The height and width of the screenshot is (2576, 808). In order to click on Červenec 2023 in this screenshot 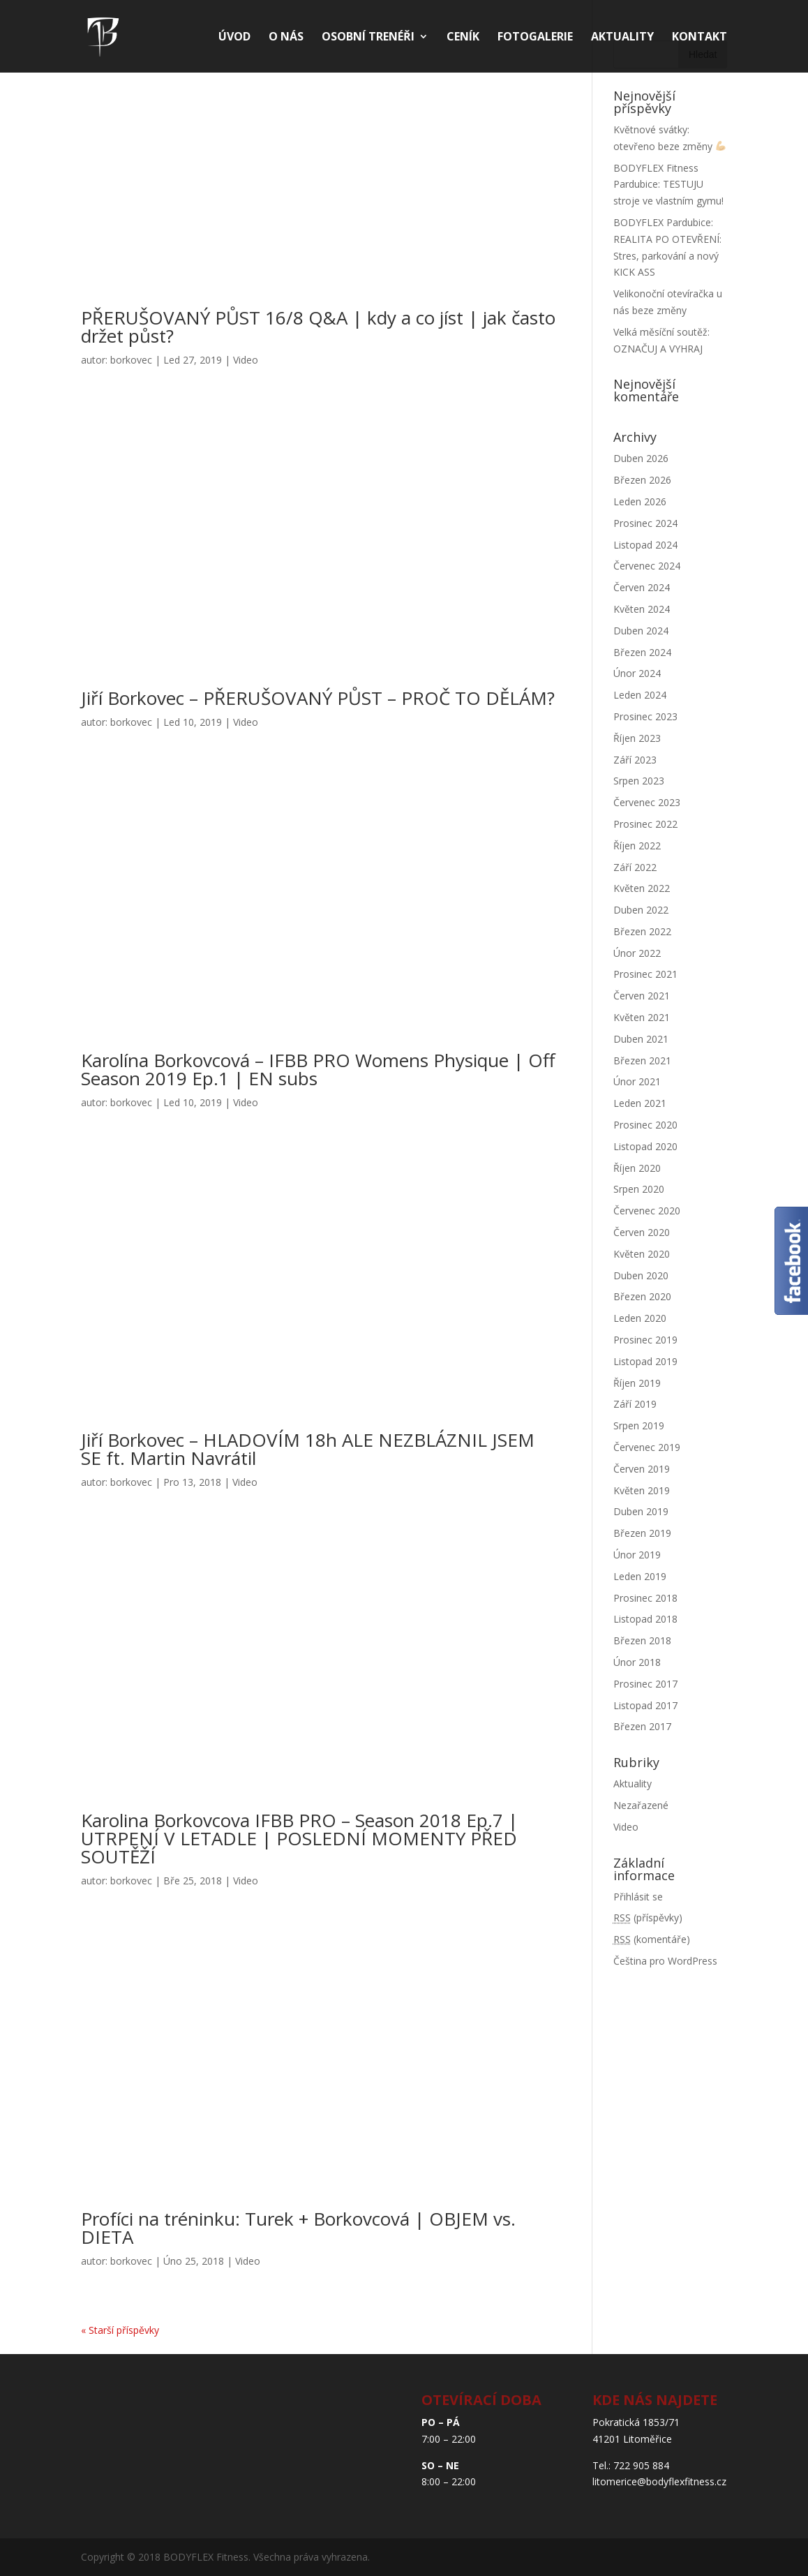, I will do `click(646, 802)`.